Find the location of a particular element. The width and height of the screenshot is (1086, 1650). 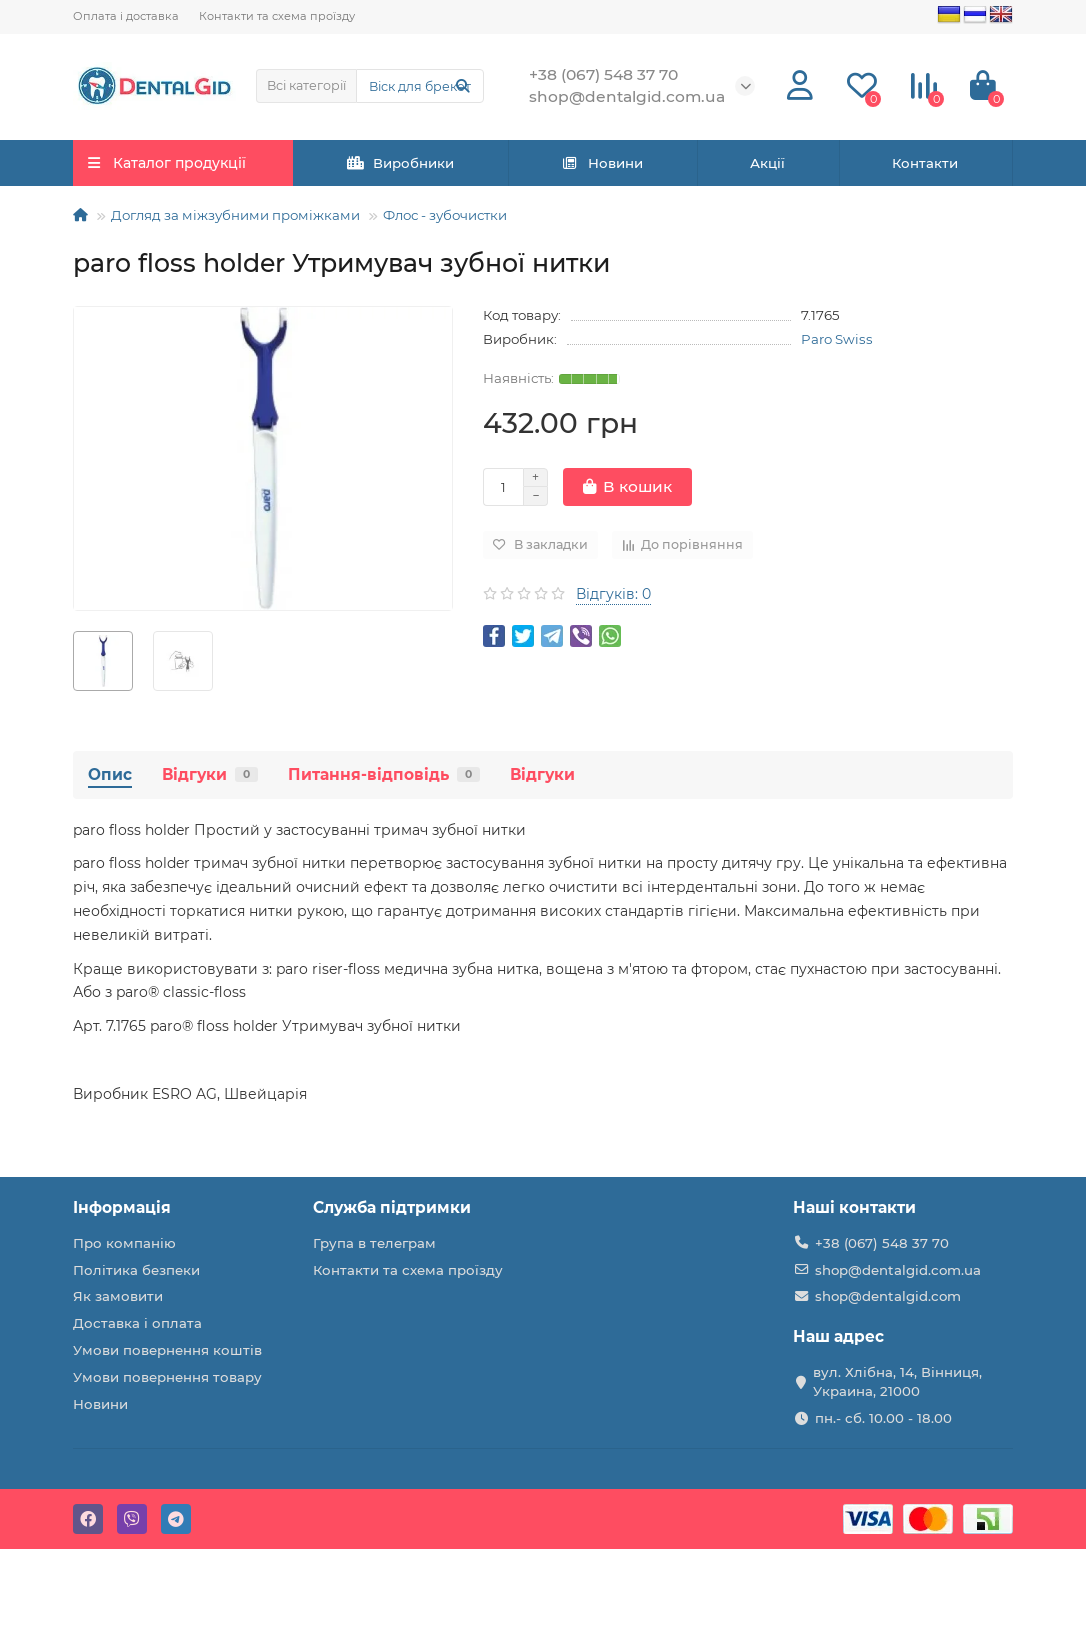

Контакти та схема проїзду is located at coordinates (277, 16).